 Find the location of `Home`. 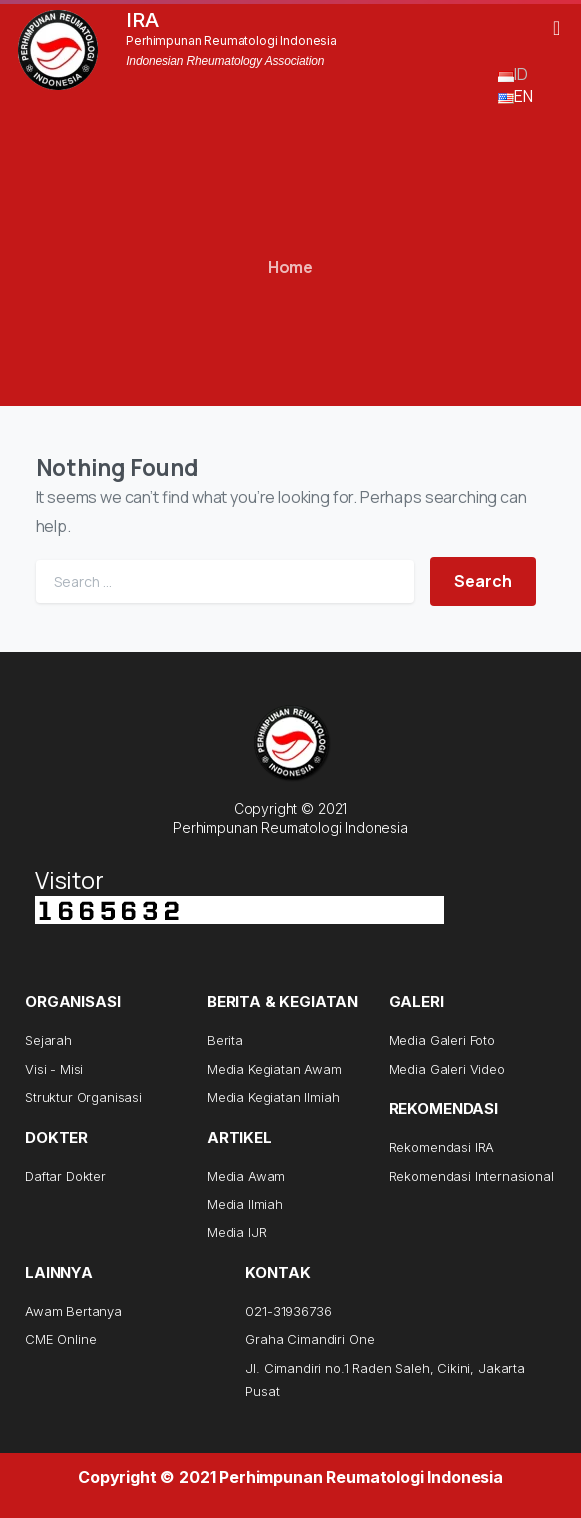

Home is located at coordinates (290, 267).